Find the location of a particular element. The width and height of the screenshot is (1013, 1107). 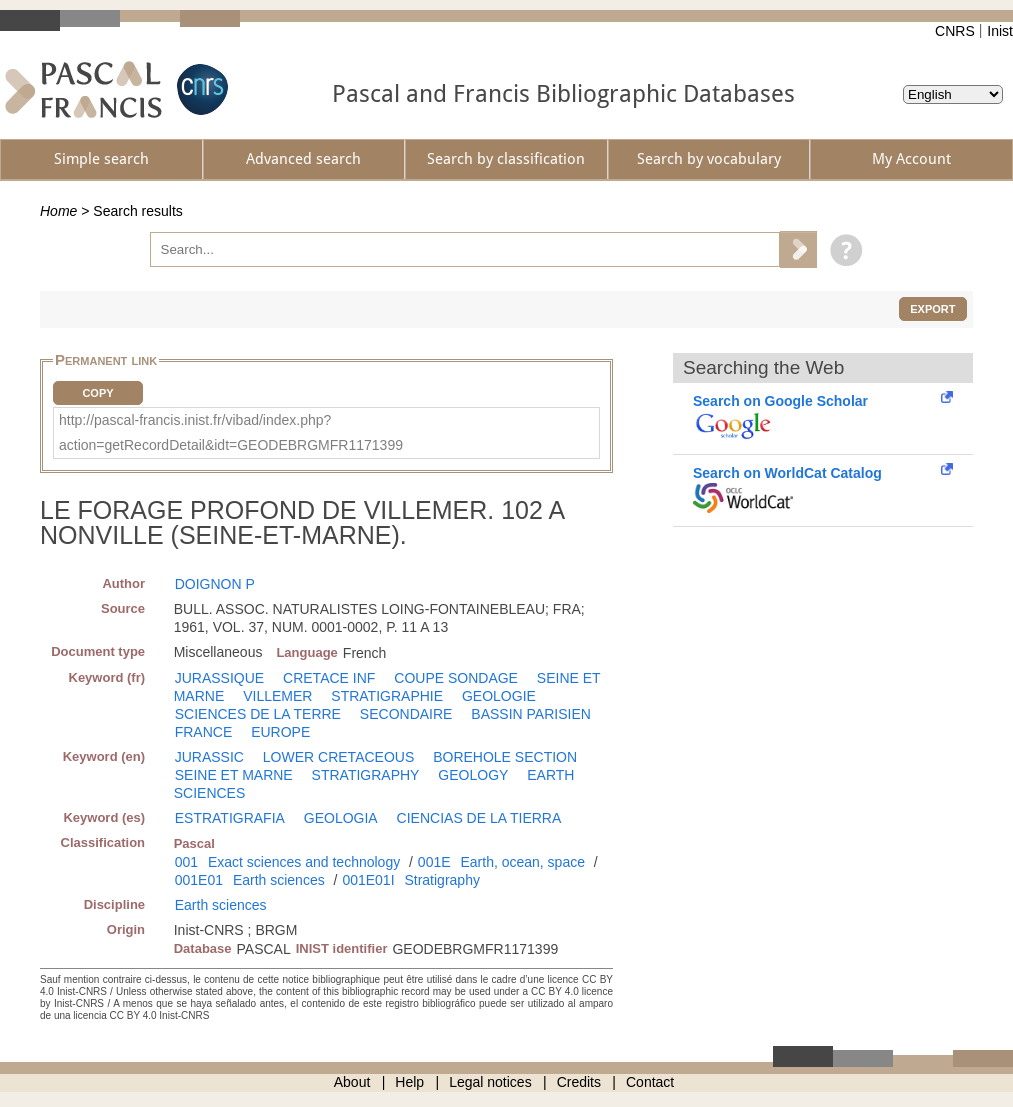

BASSIN PARISIEN is located at coordinates (531, 714).